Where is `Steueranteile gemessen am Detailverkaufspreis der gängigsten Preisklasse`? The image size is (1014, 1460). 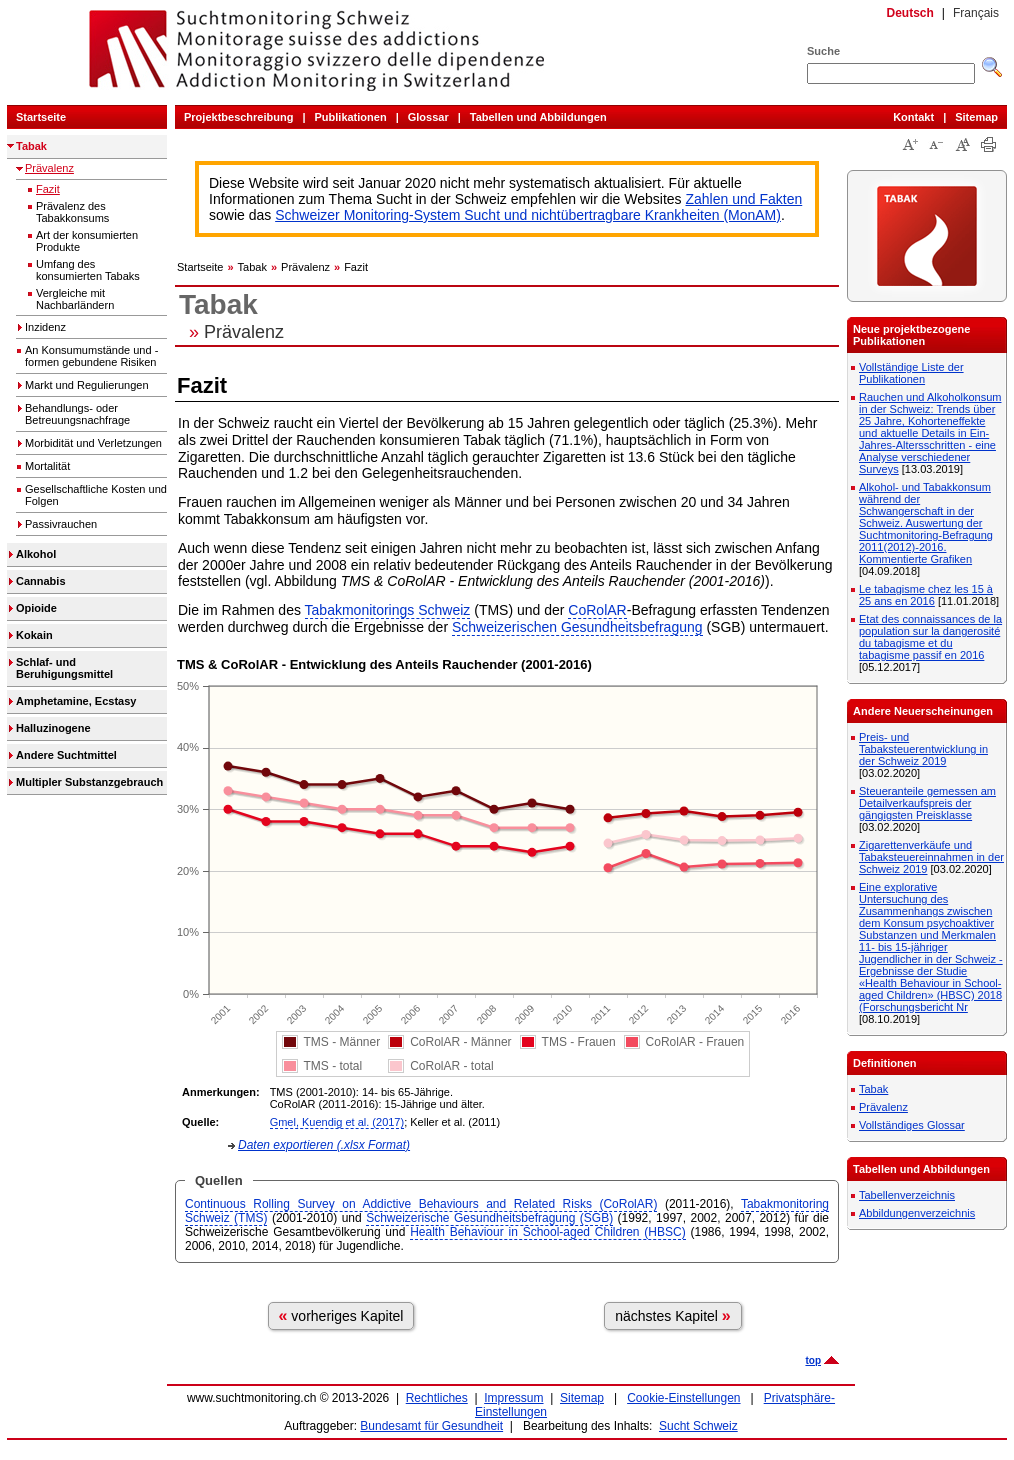 Steueranteile gemessen am Detailverkaufspreis der gängigsten Preisklasse is located at coordinates (927, 803).